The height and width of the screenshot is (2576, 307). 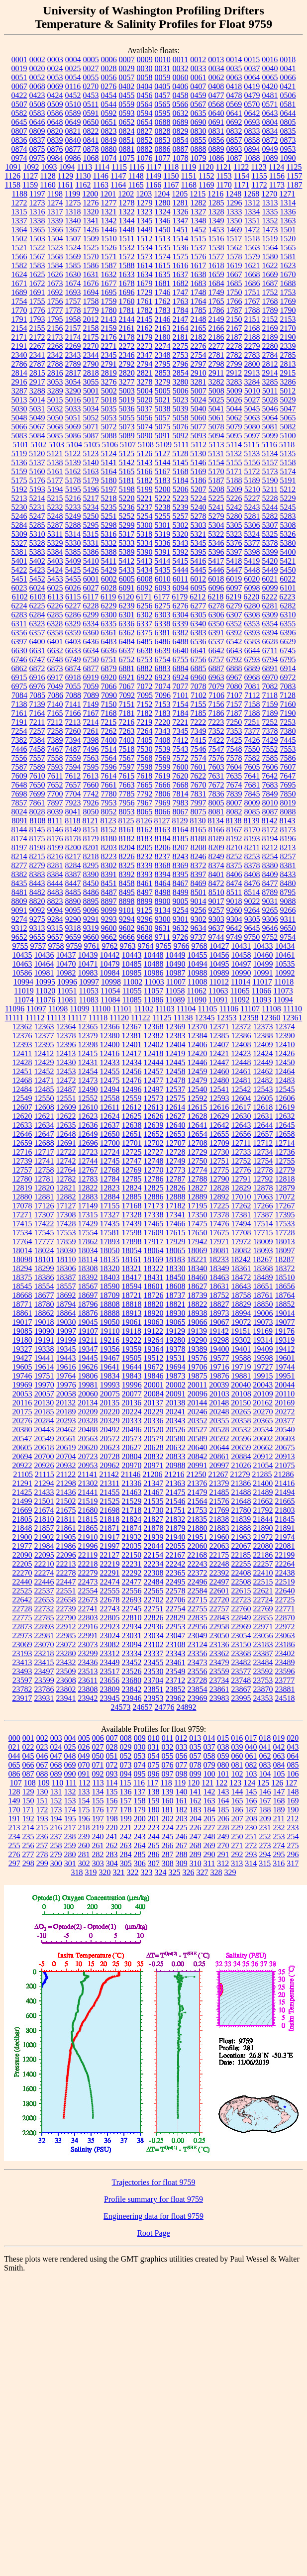 What do you see at coordinates (132, 1698) in the screenshot?
I see `23946` at bounding box center [132, 1698].